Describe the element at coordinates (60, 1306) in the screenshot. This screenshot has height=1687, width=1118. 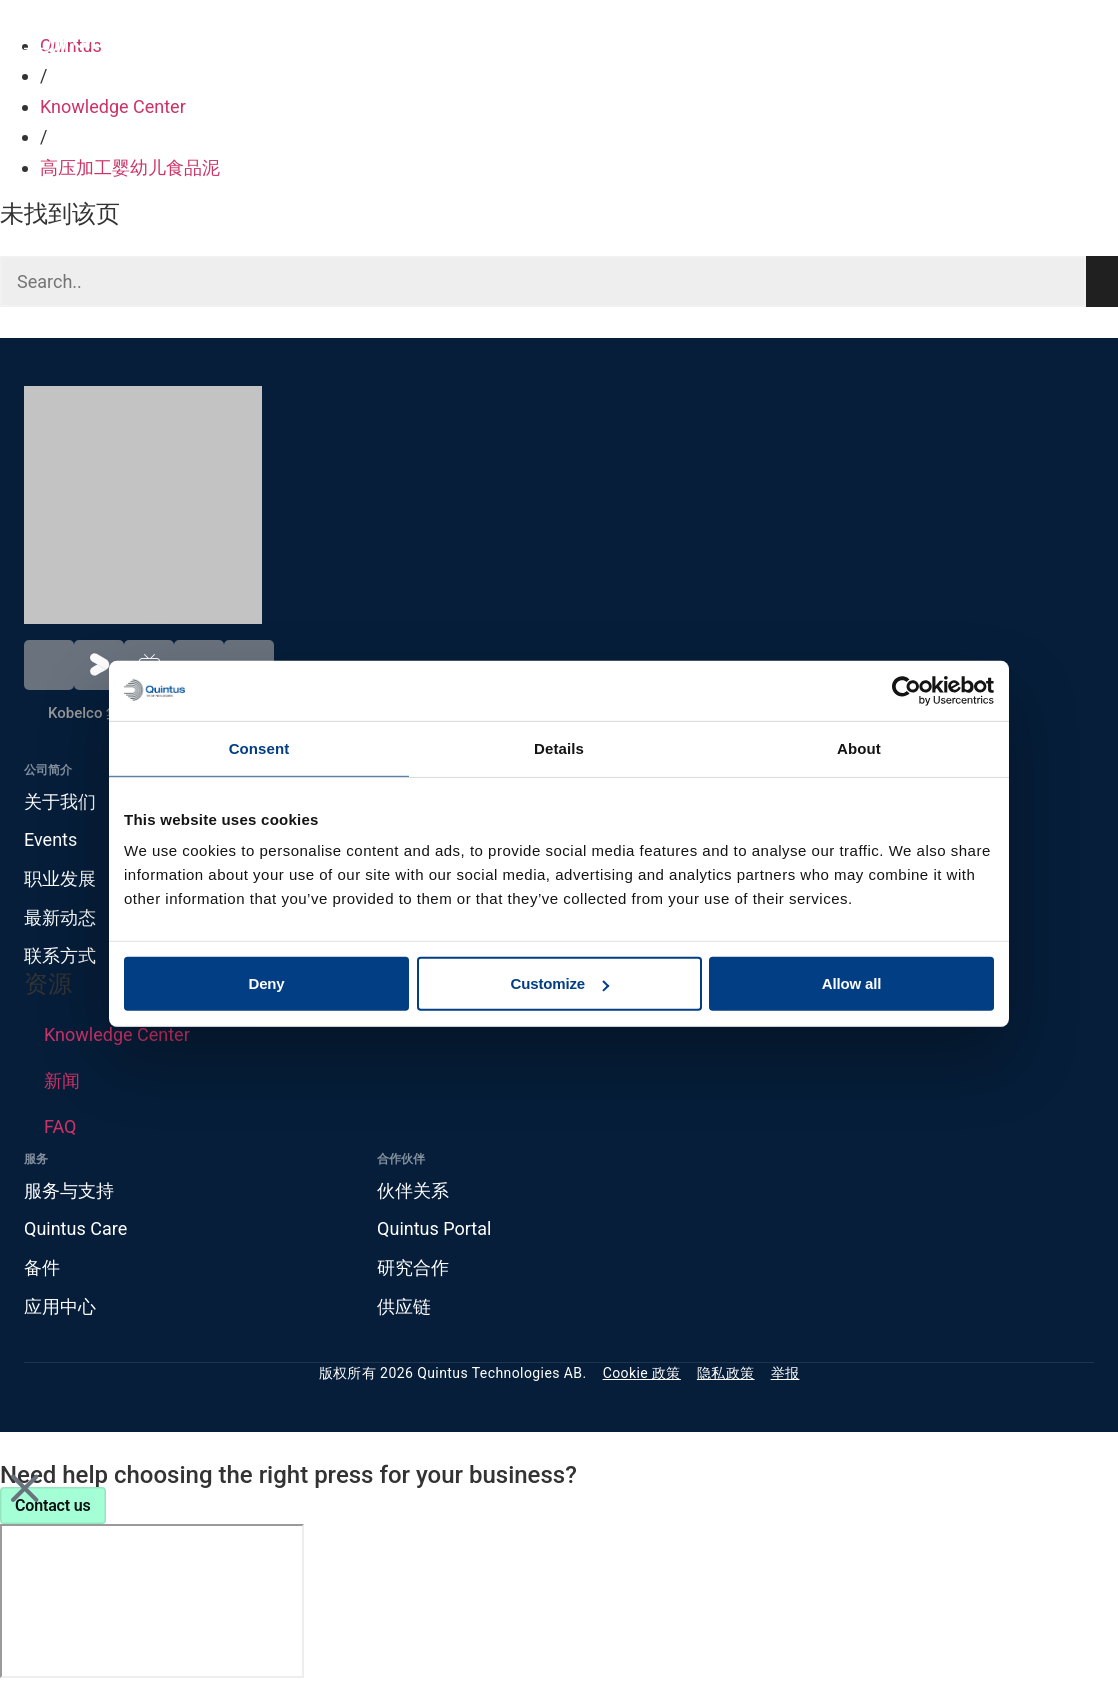
I see `应用中心` at that location.